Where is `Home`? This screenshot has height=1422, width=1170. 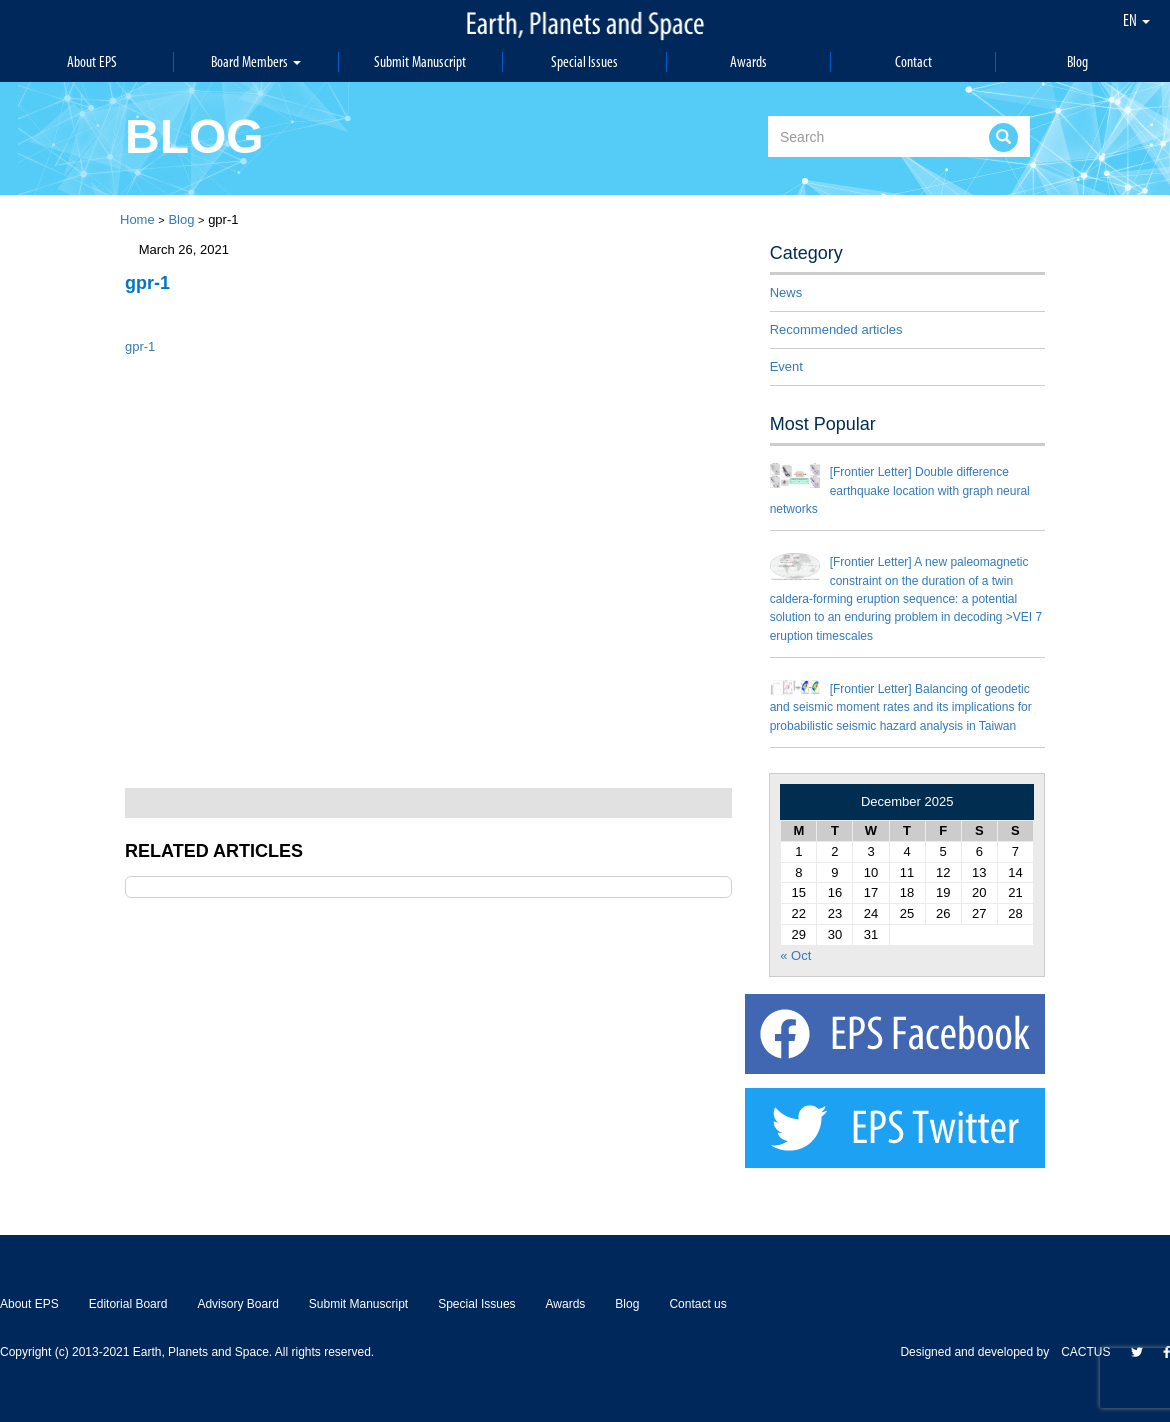
Home is located at coordinates (137, 219).